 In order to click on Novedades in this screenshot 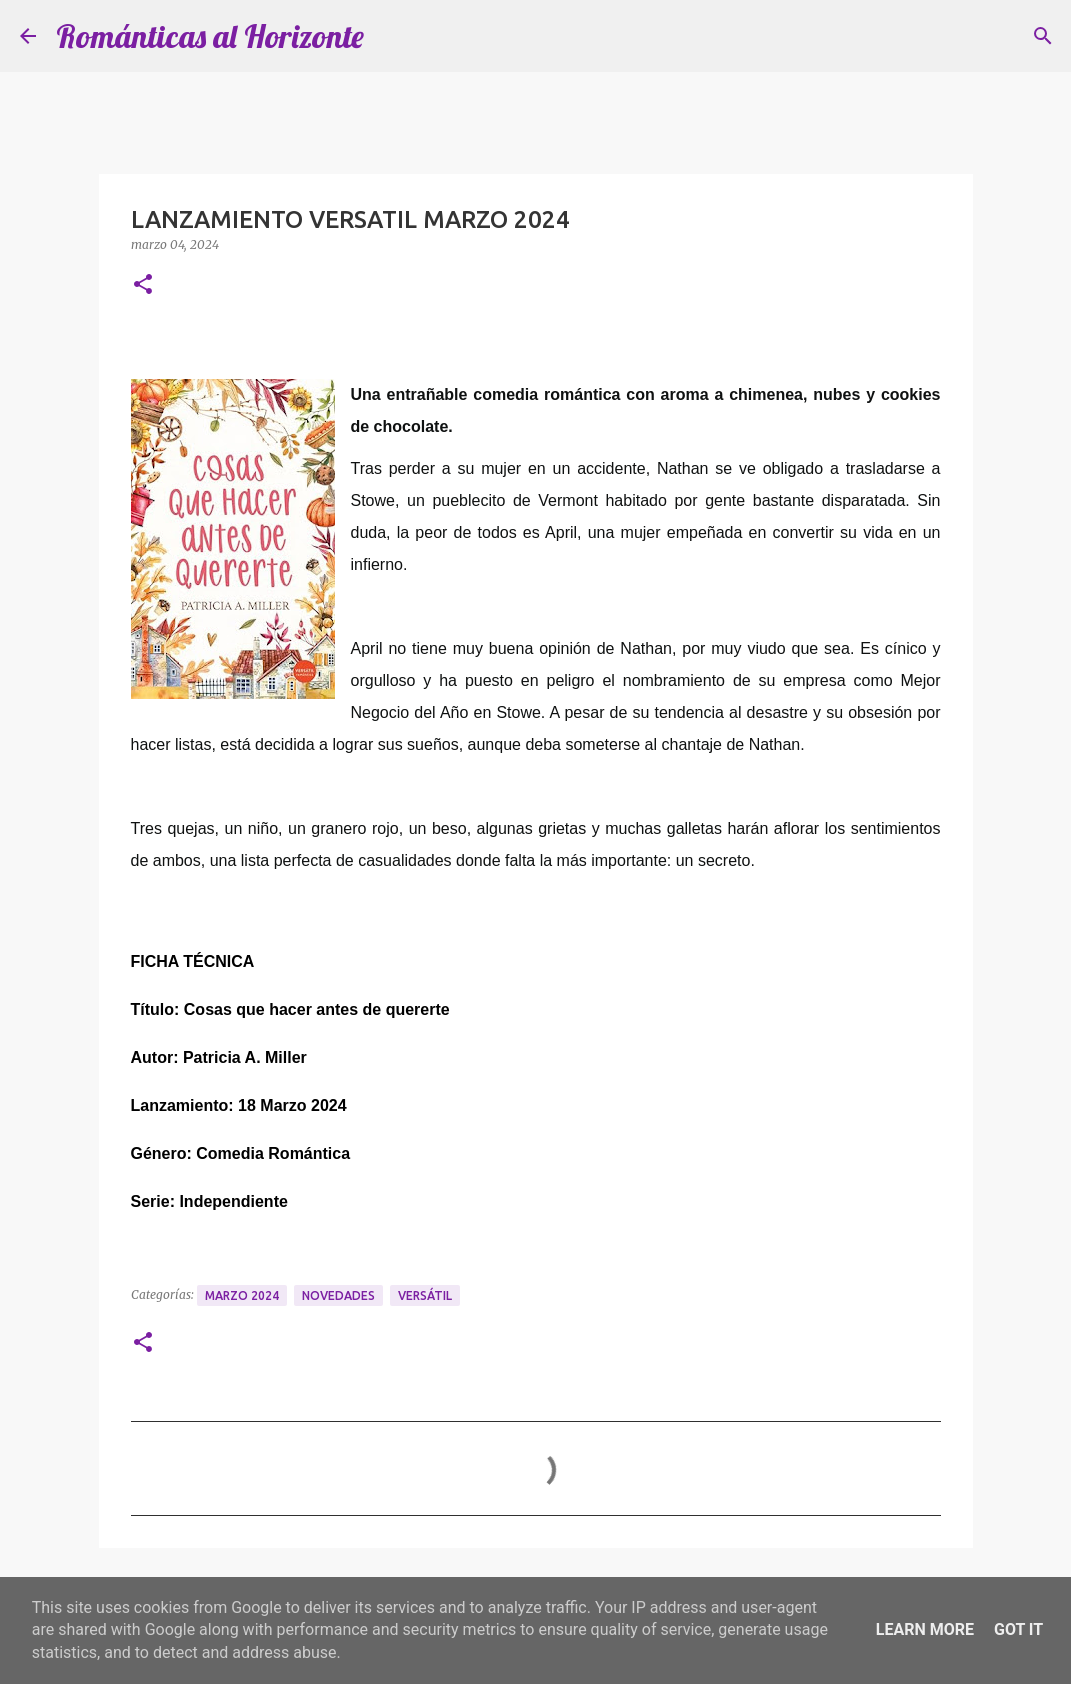, I will do `click(338, 1295)`.